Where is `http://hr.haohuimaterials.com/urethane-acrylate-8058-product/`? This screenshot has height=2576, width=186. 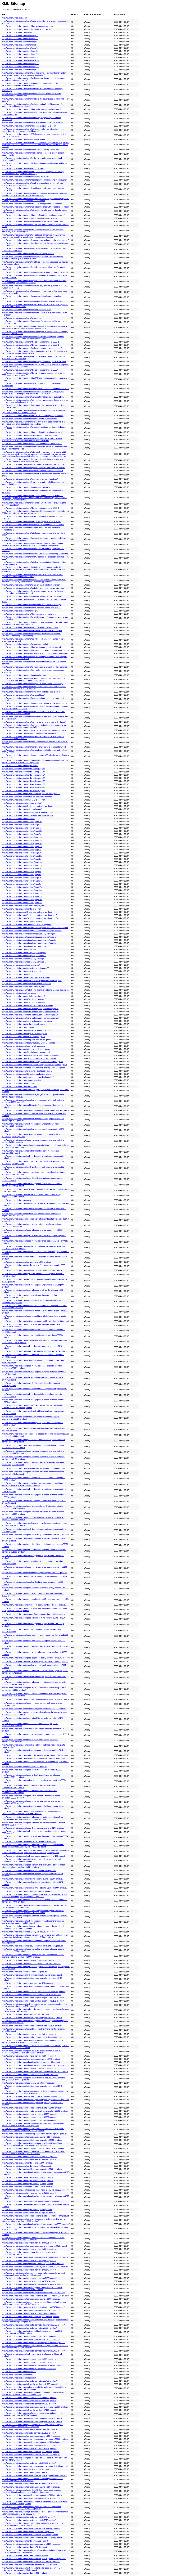 http://hr.haohuimaterials.com/urethane-acrylate-8058-product/ is located at coordinates (28, 1960).